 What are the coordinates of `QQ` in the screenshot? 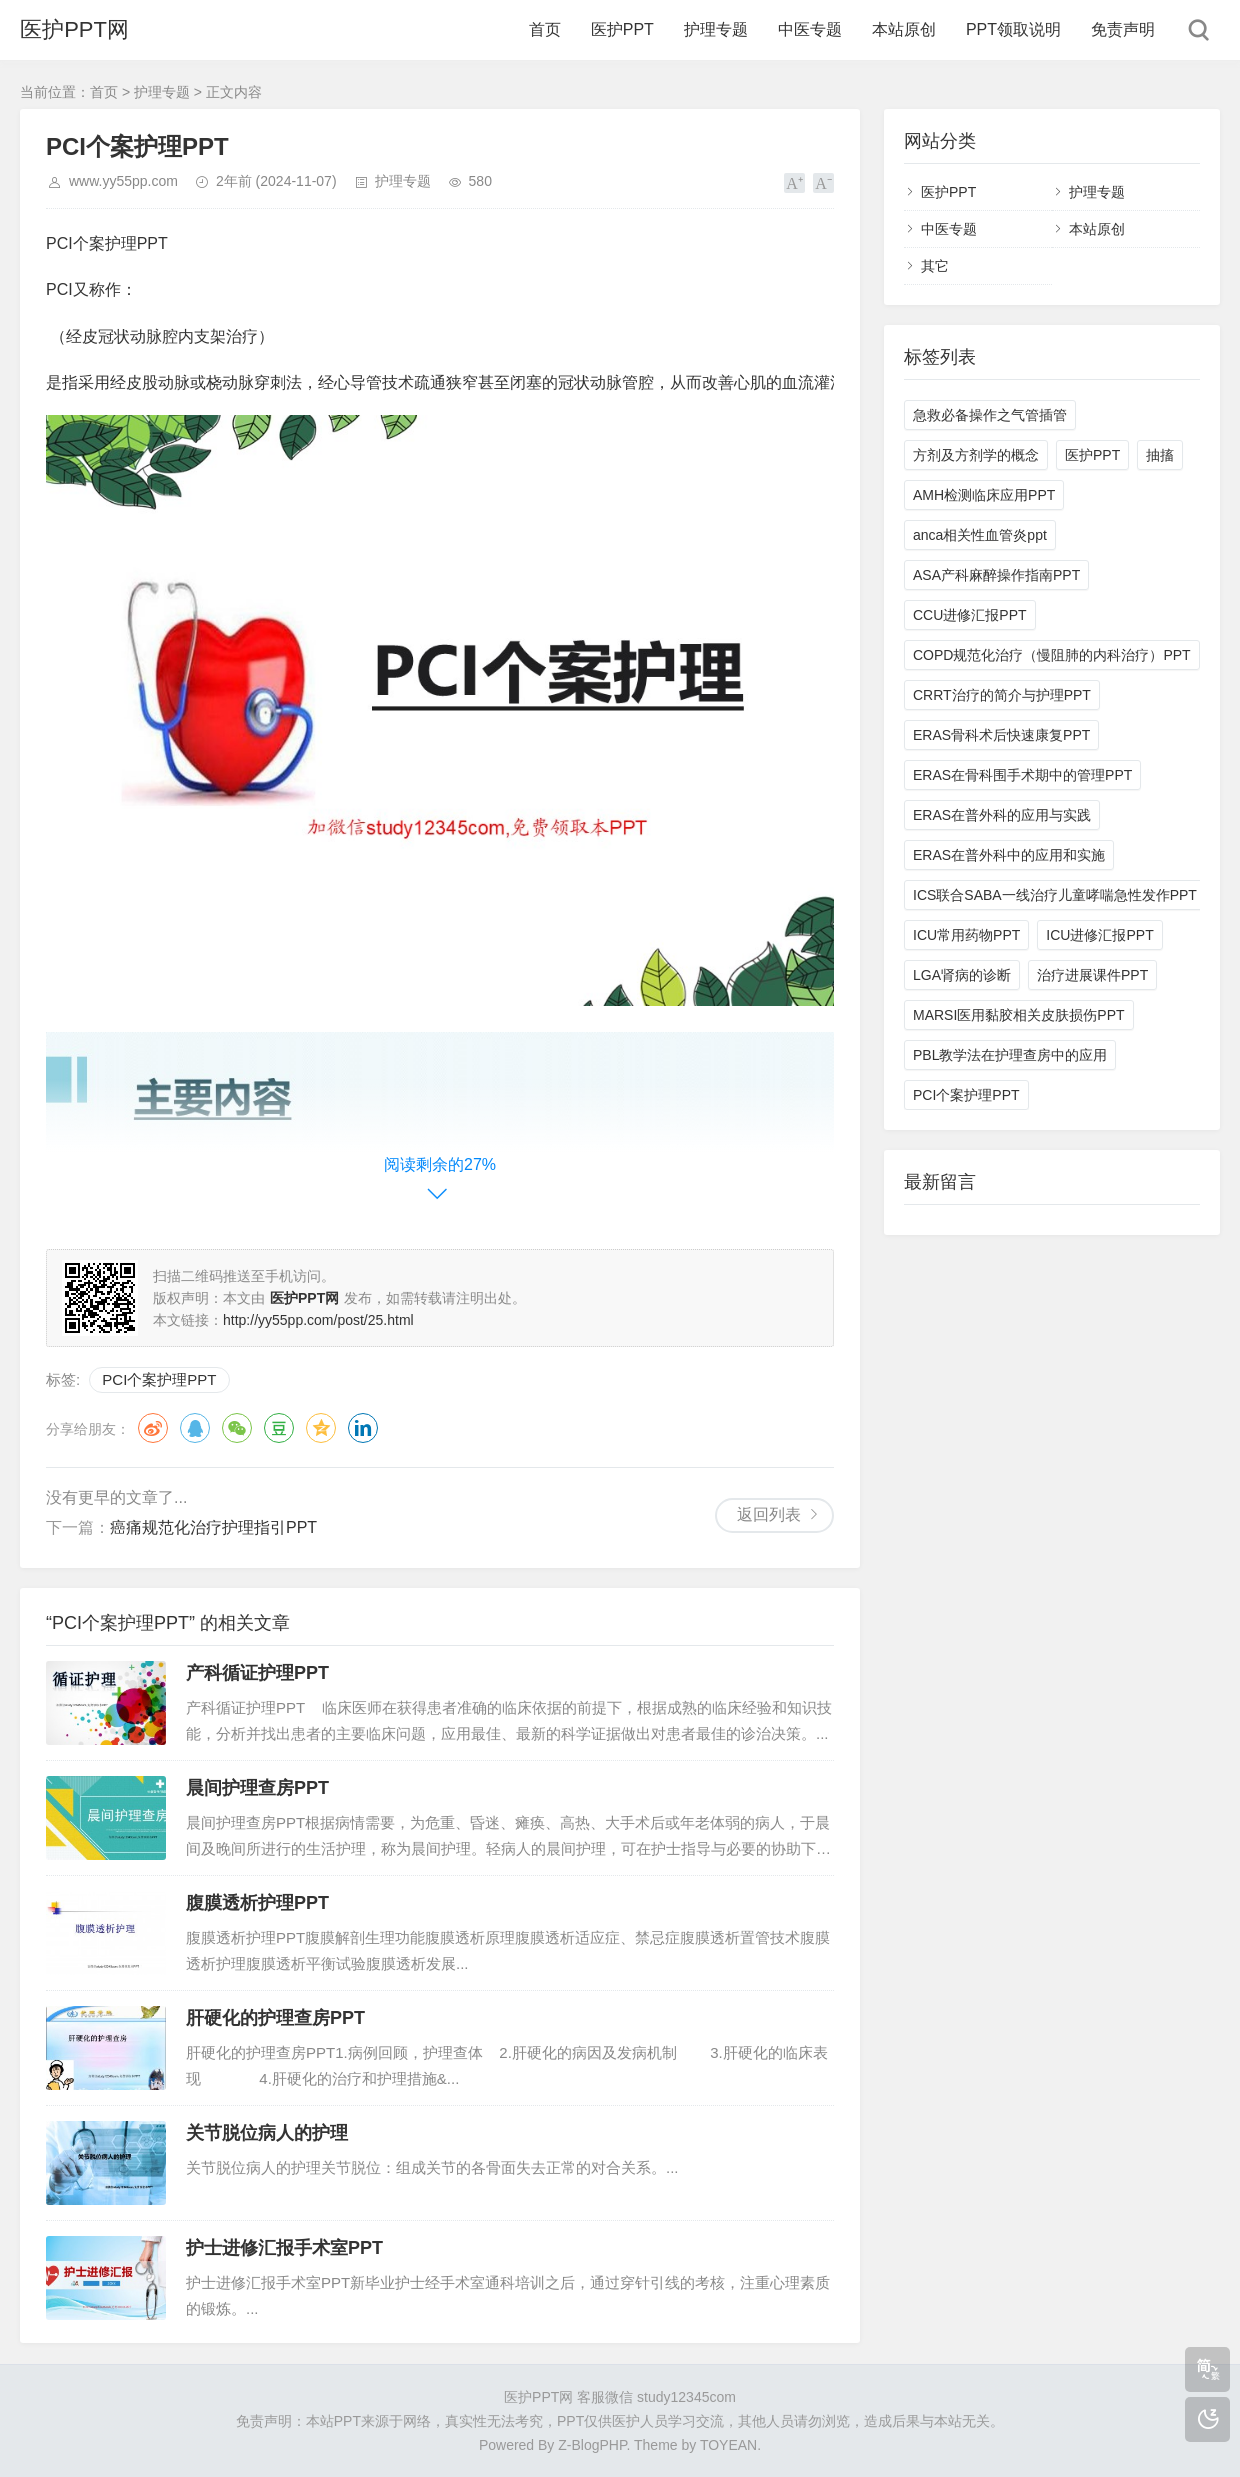 It's located at (195, 1428).